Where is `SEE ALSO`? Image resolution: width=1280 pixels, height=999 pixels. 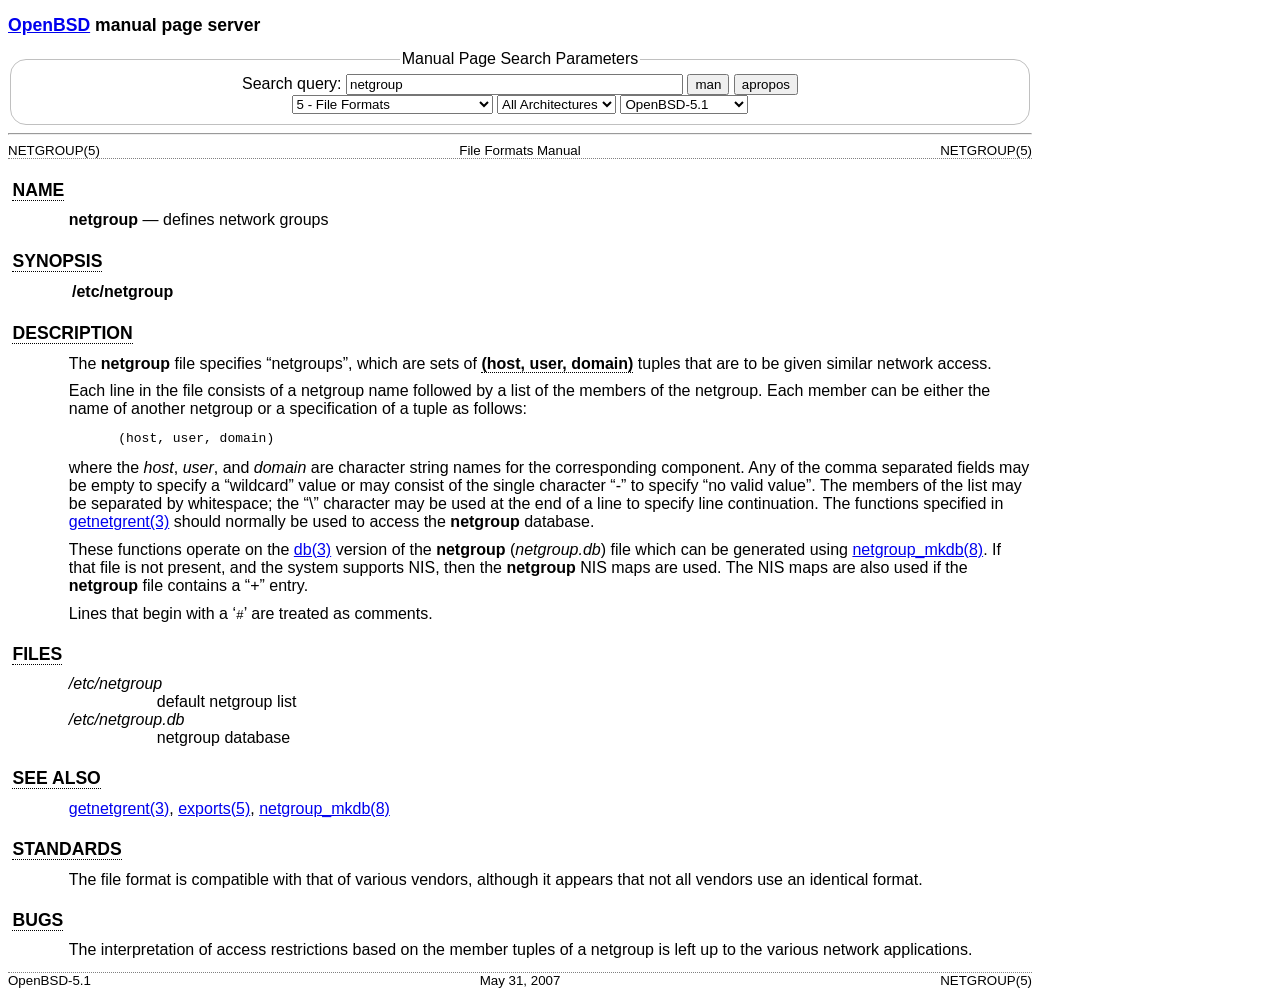 SEE ALSO is located at coordinates (56, 781).